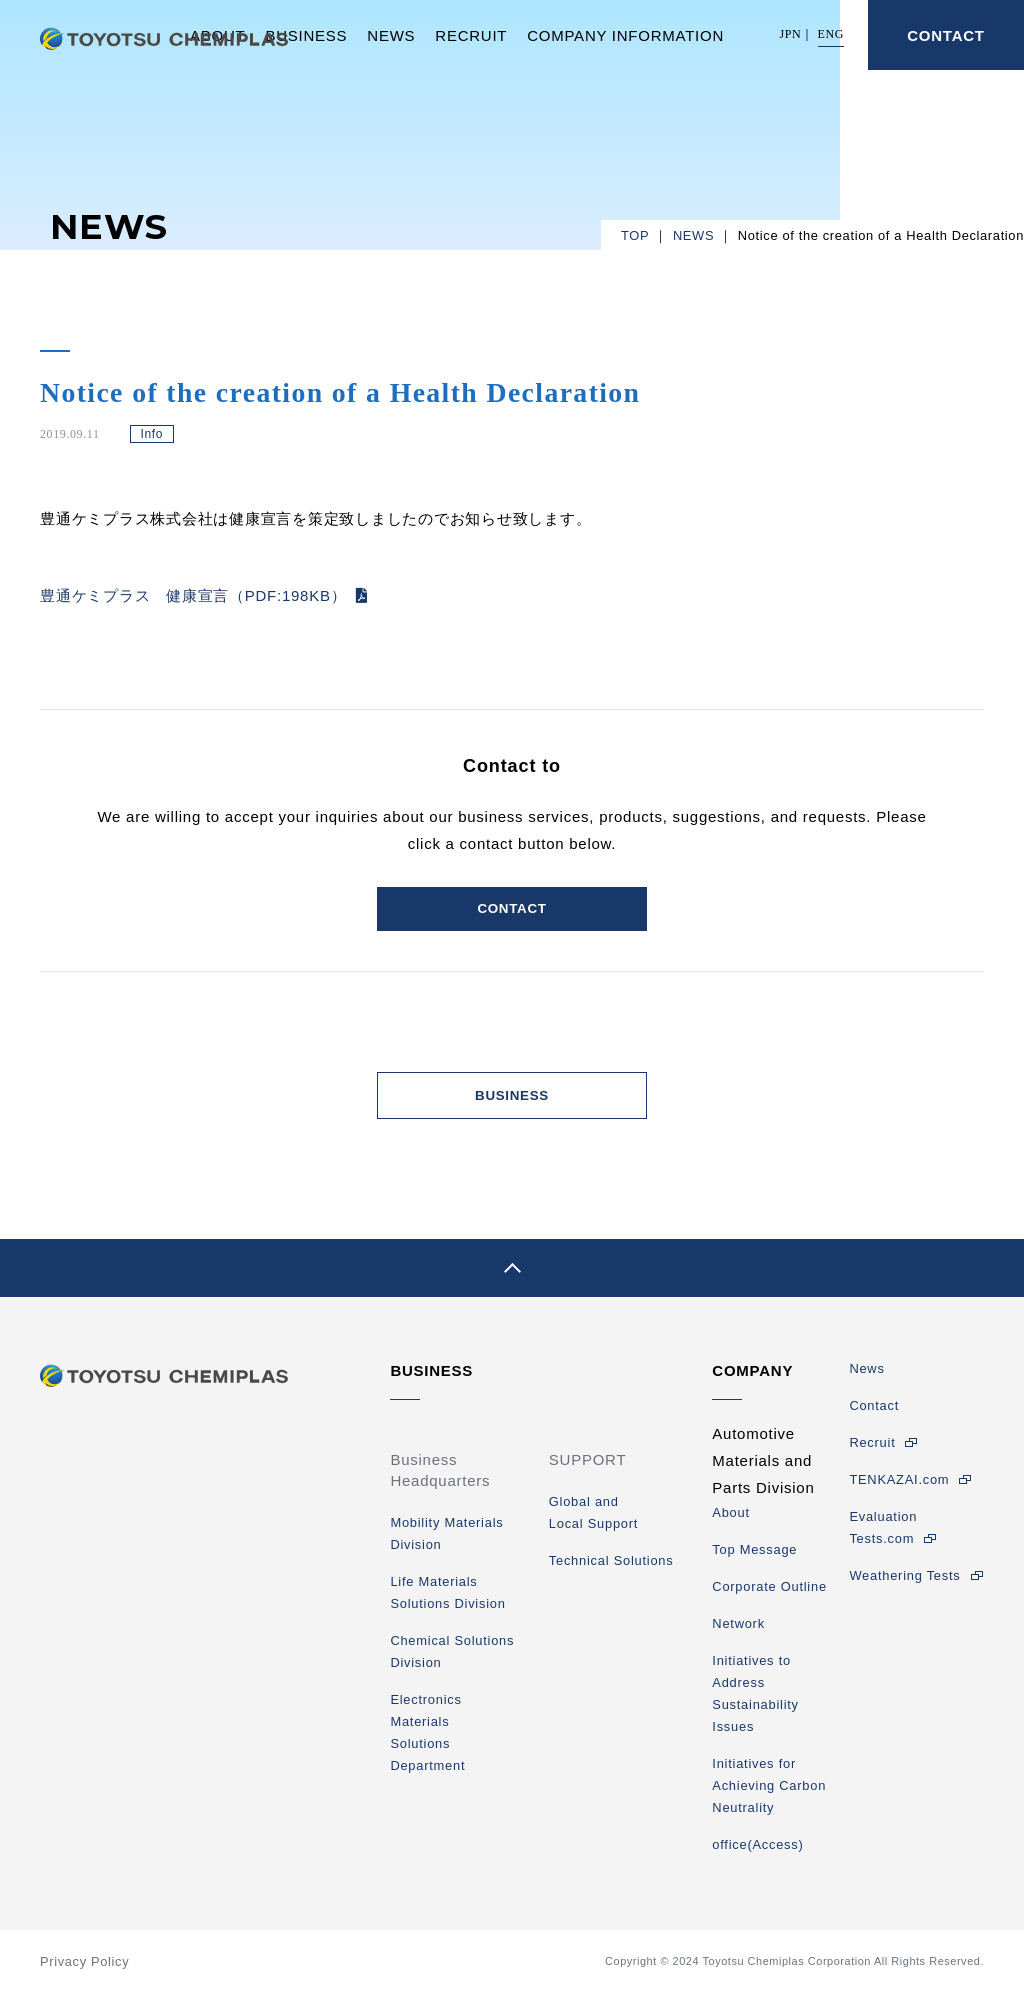 This screenshot has height=2004, width=1024. Describe the element at coordinates (391, 35) in the screenshot. I see `NEWS` at that location.